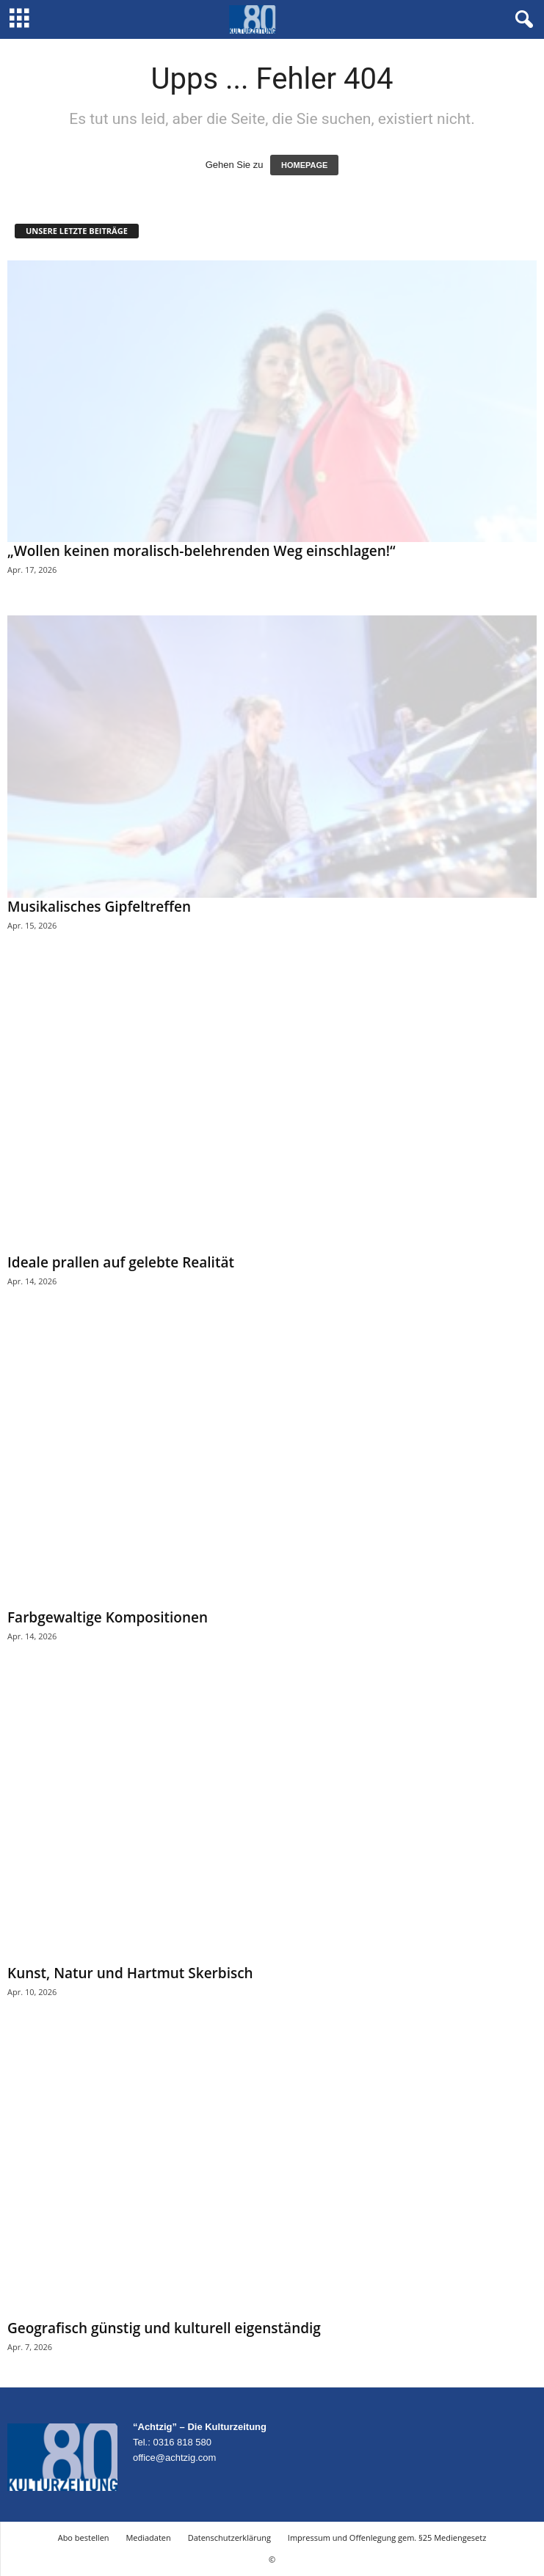 This screenshot has height=2576, width=544. I want to click on „Wollen keinen moralisch-belehrenden Weg einschlagen!“, so click(201, 550).